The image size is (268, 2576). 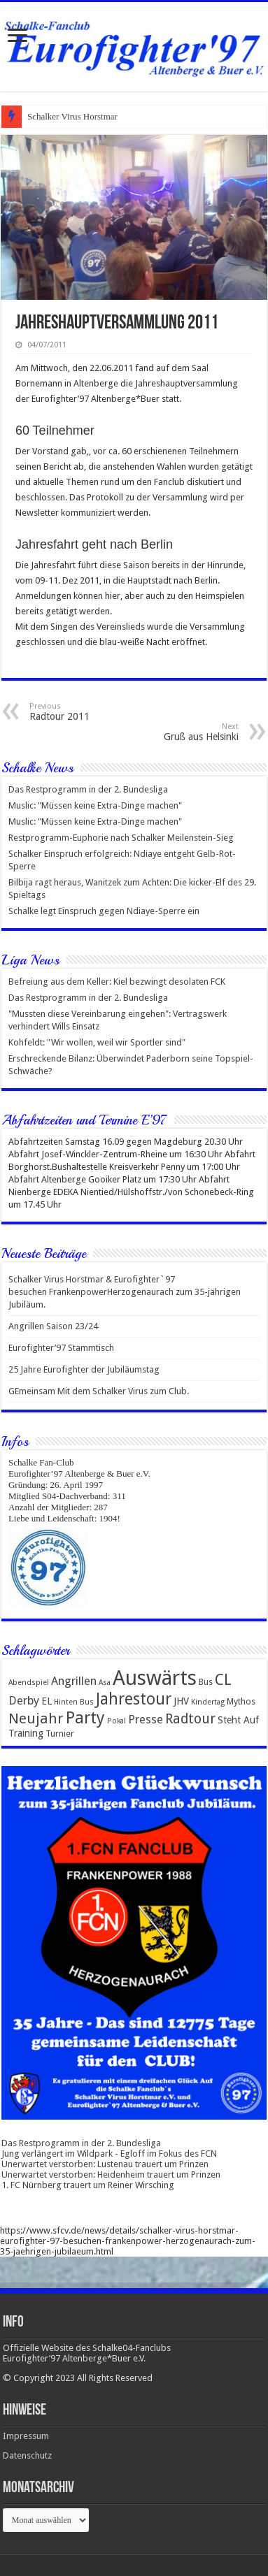 I want to click on Datenschutz, so click(x=27, y=2455).